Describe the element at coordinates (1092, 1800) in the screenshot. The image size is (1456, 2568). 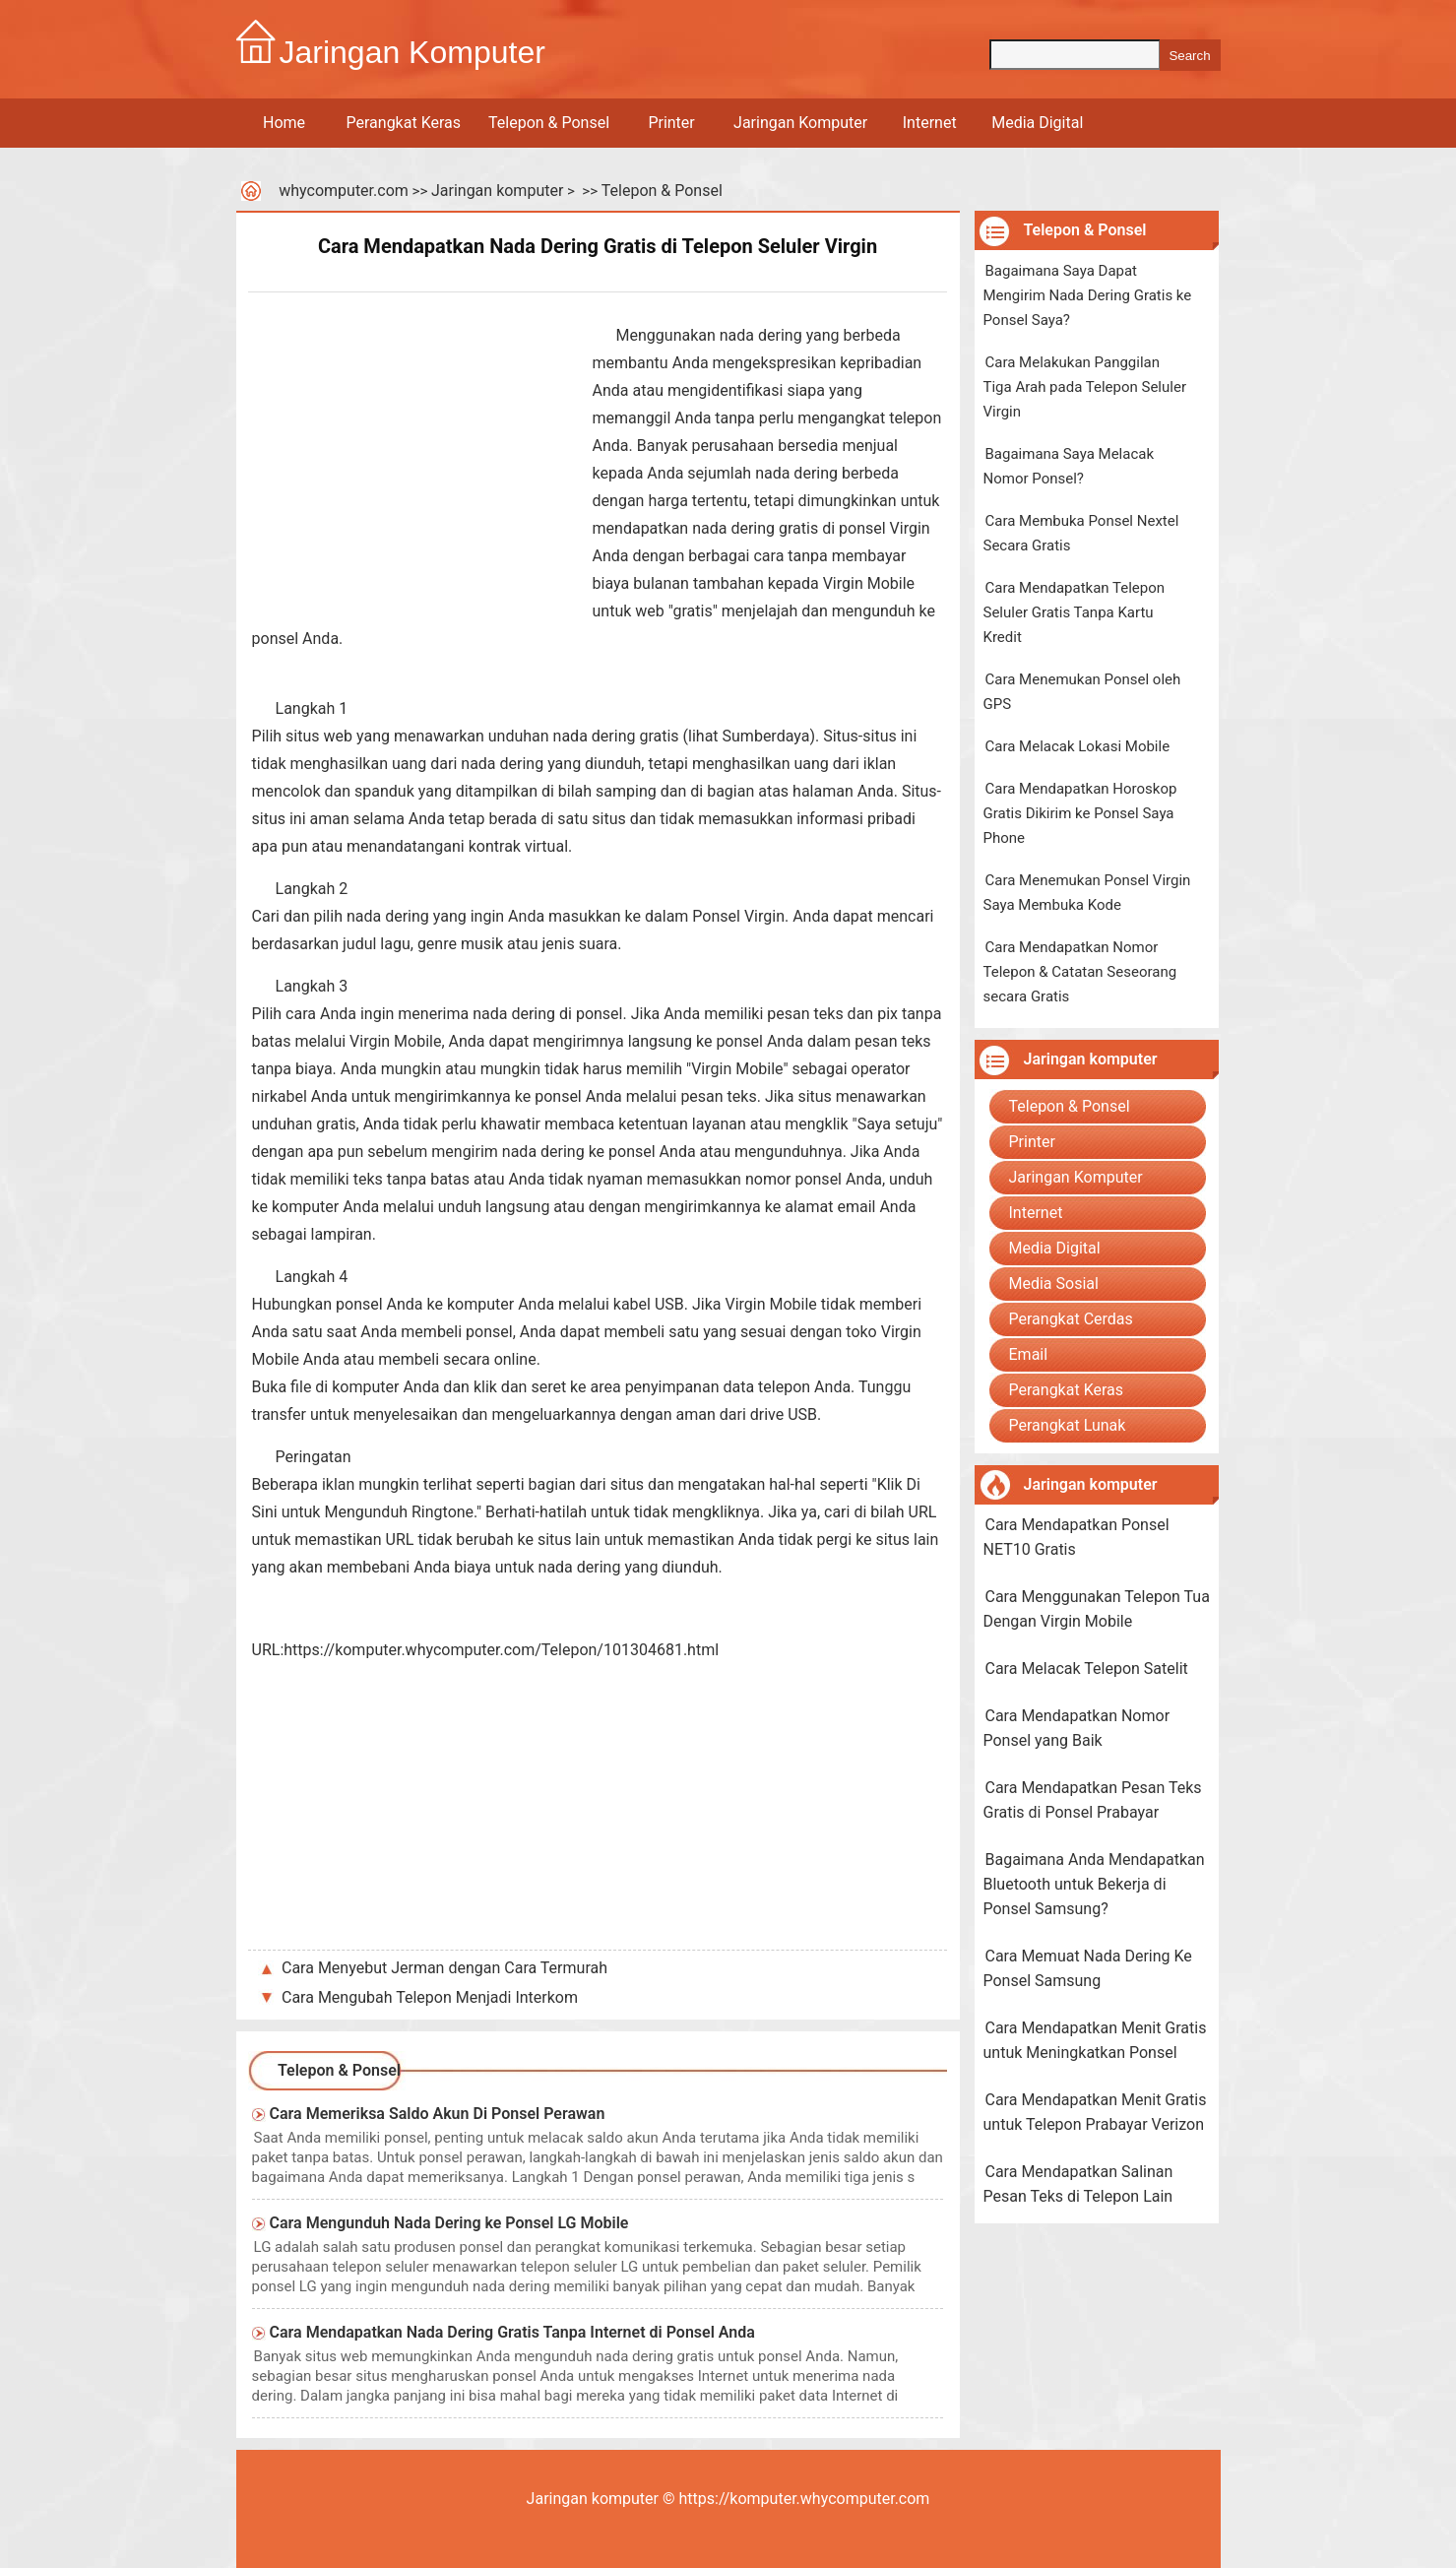
I see `Cara Mendapatkan Pesan Teks Gratis di Ponsel Prabayar` at that location.